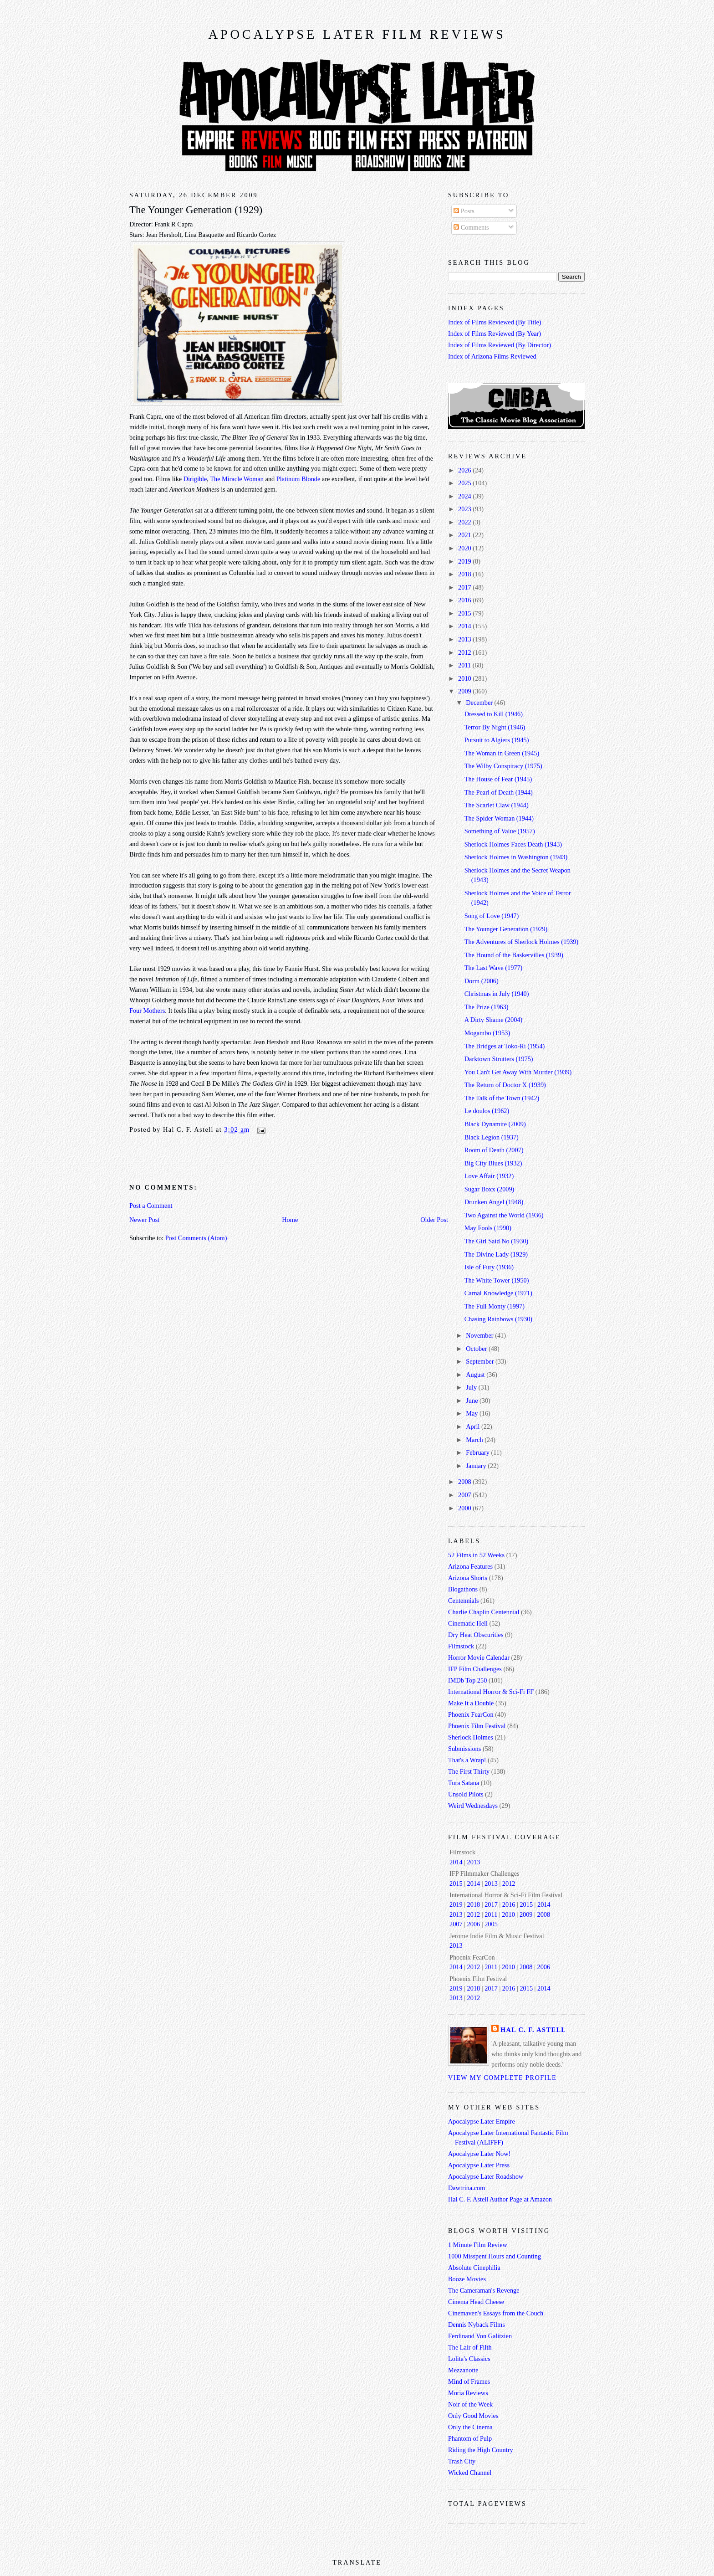 The image size is (714, 2576). I want to click on Only Good Movies, so click(473, 2415).